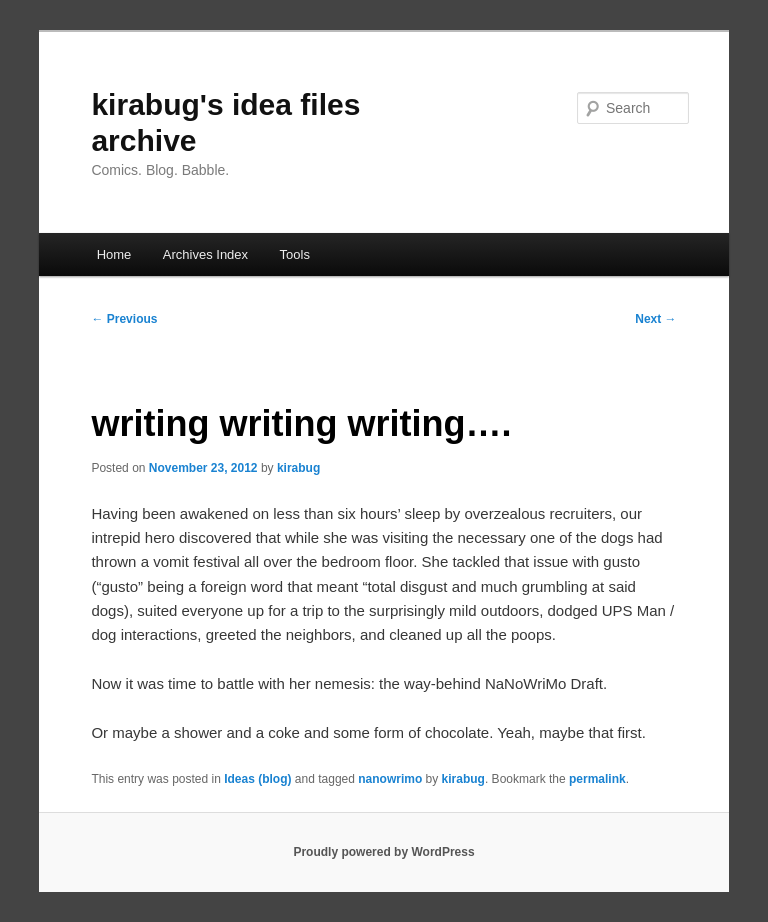 This screenshot has height=922, width=768. Describe the element at coordinates (114, 254) in the screenshot. I see `Home` at that location.